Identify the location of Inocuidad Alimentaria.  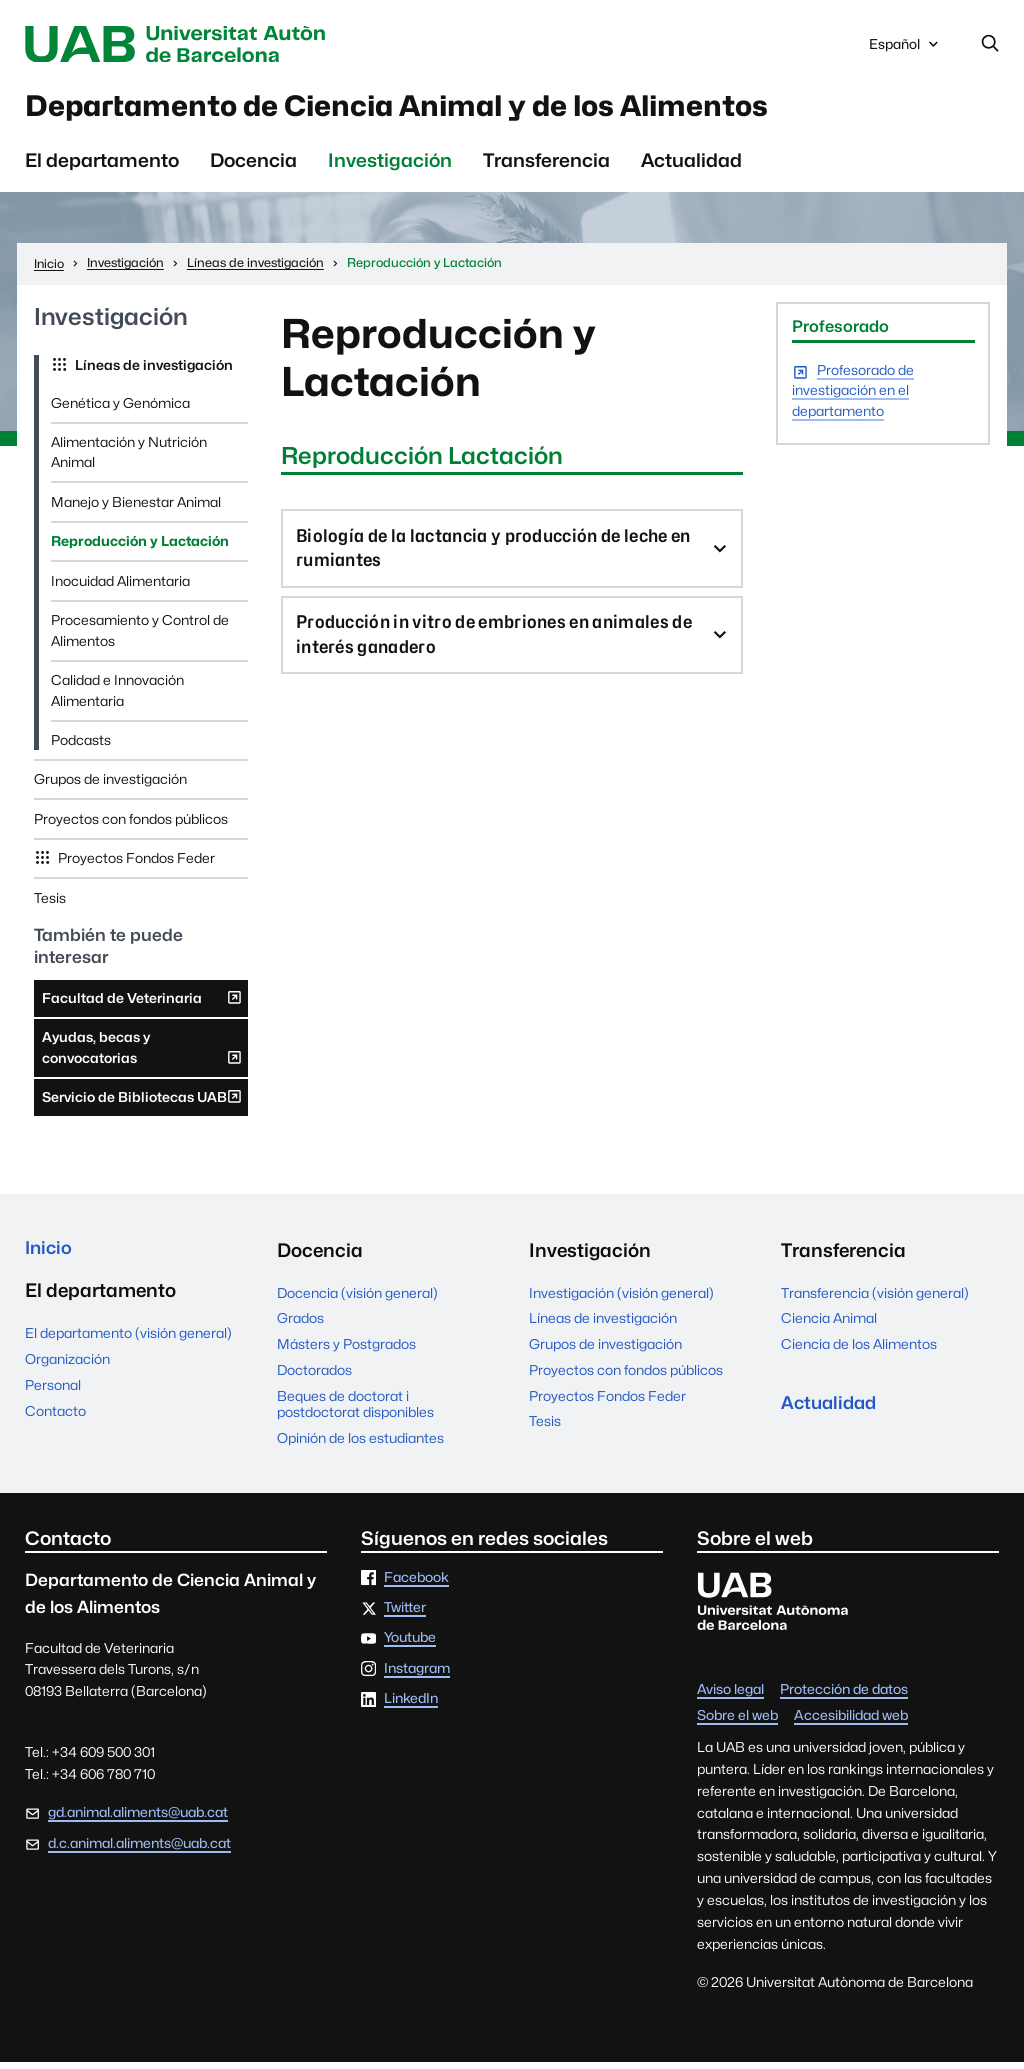
(120, 588).